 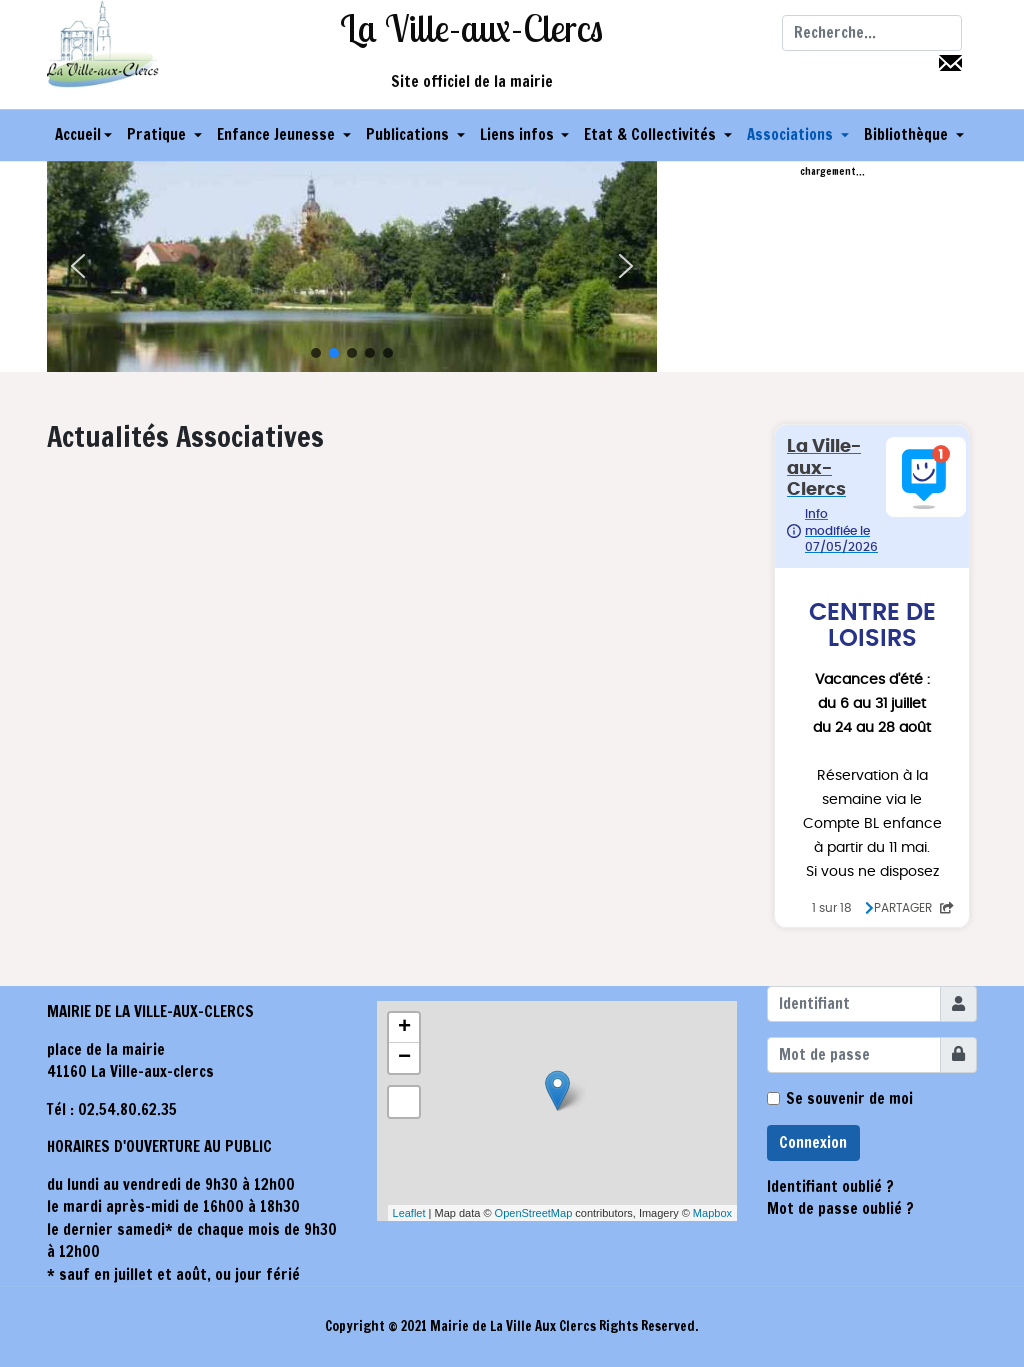 What do you see at coordinates (352, 266) in the screenshot?
I see `[region]` at bounding box center [352, 266].